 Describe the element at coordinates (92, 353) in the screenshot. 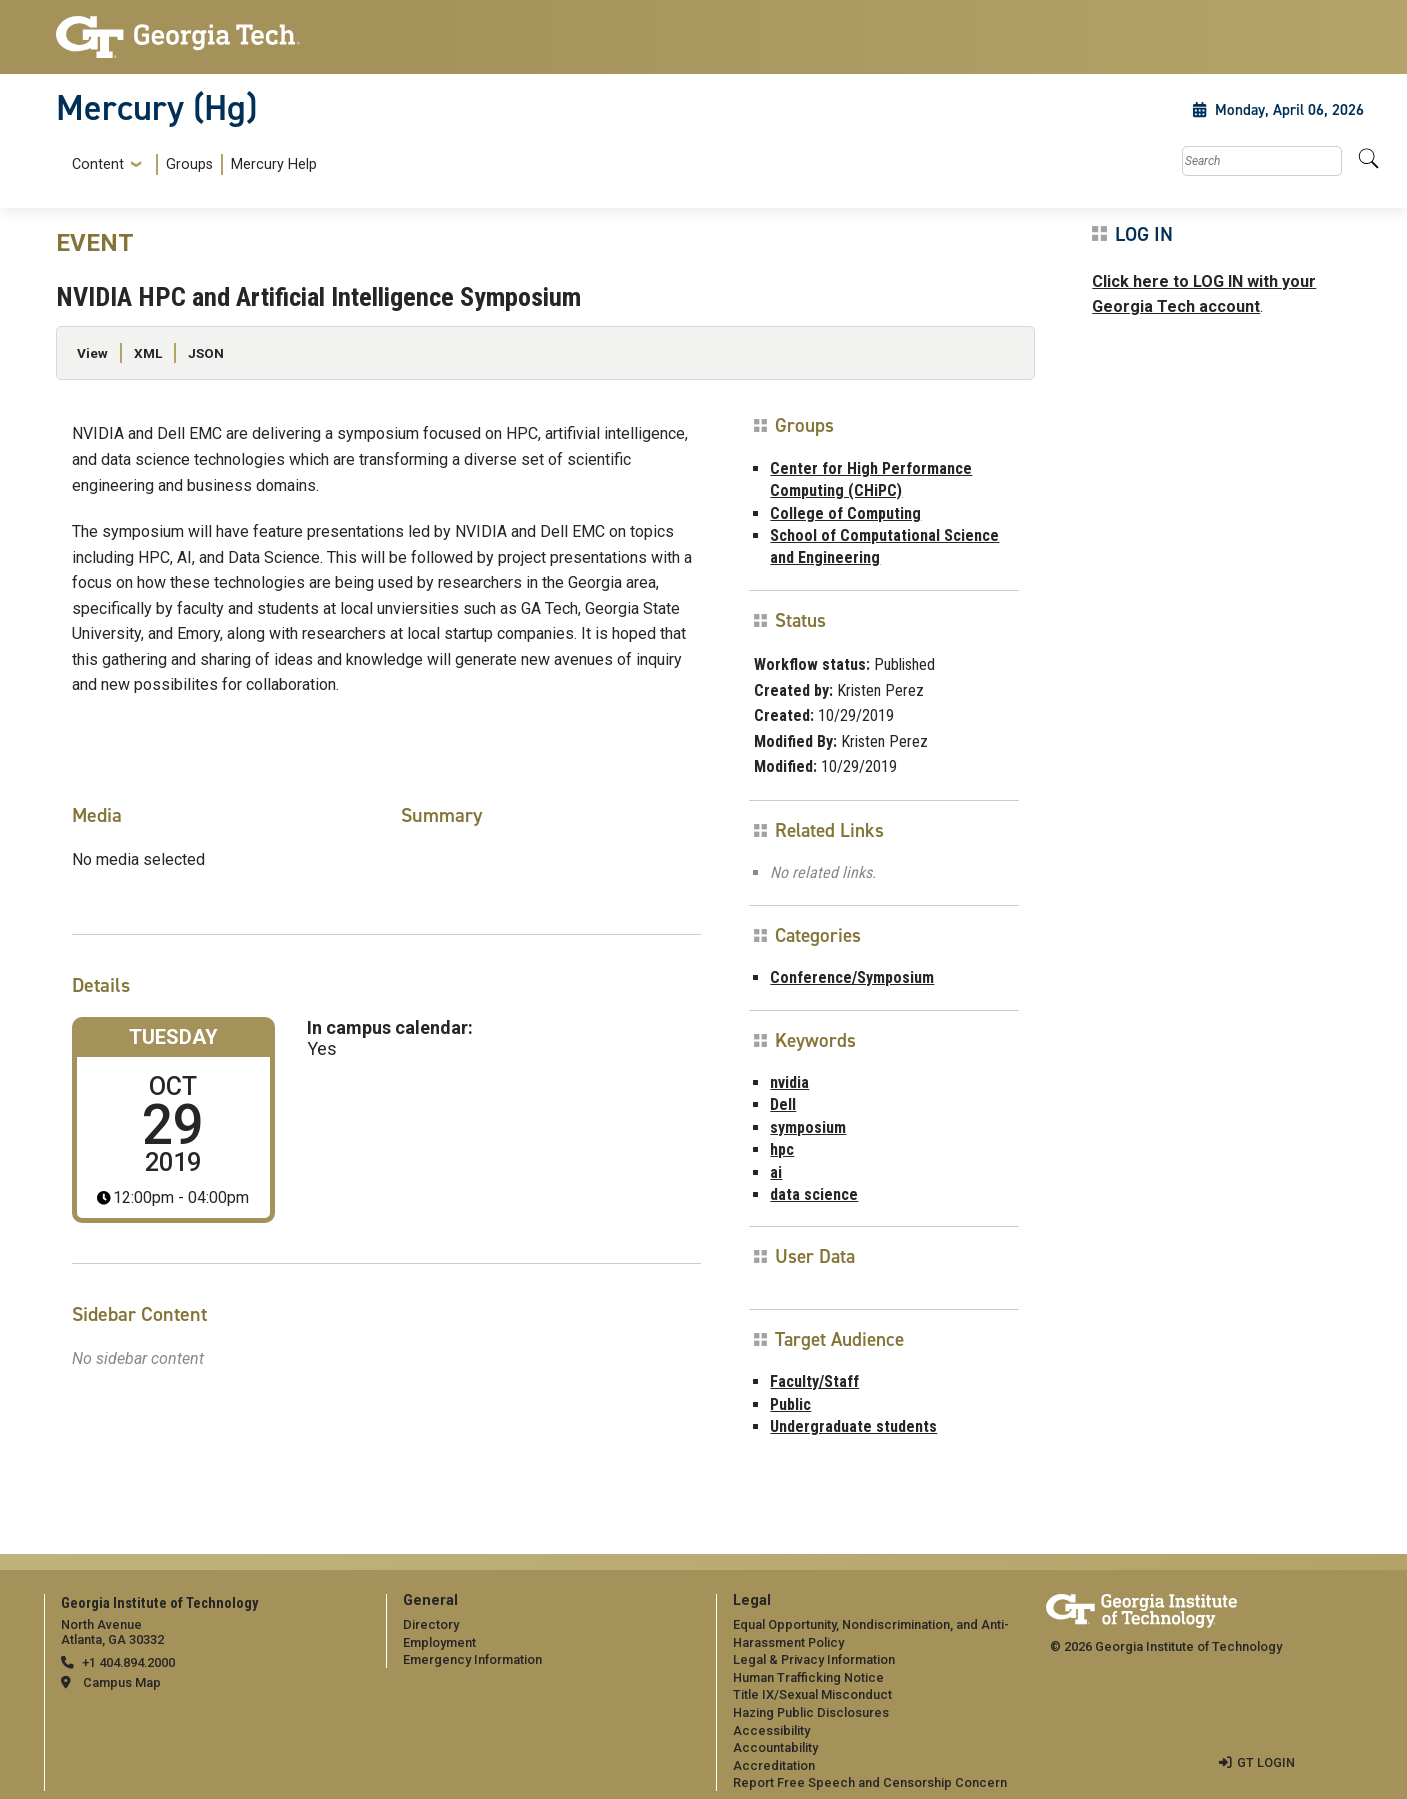

I see `View` at that location.